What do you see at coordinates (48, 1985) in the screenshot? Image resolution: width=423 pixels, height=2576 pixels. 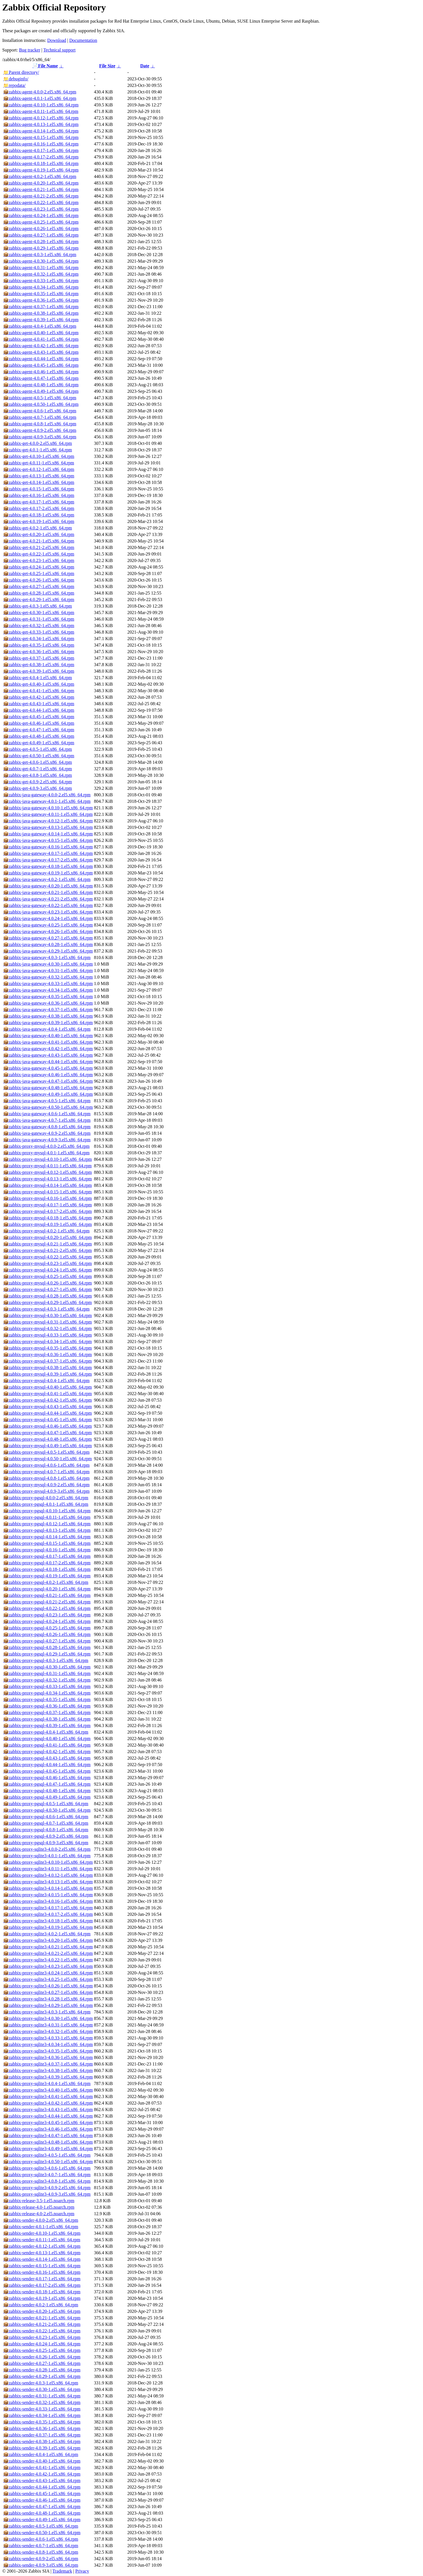 I see `zabbix-proxy-sqlite3-4.0.26-1.el5.x86_64.rpm` at bounding box center [48, 1985].